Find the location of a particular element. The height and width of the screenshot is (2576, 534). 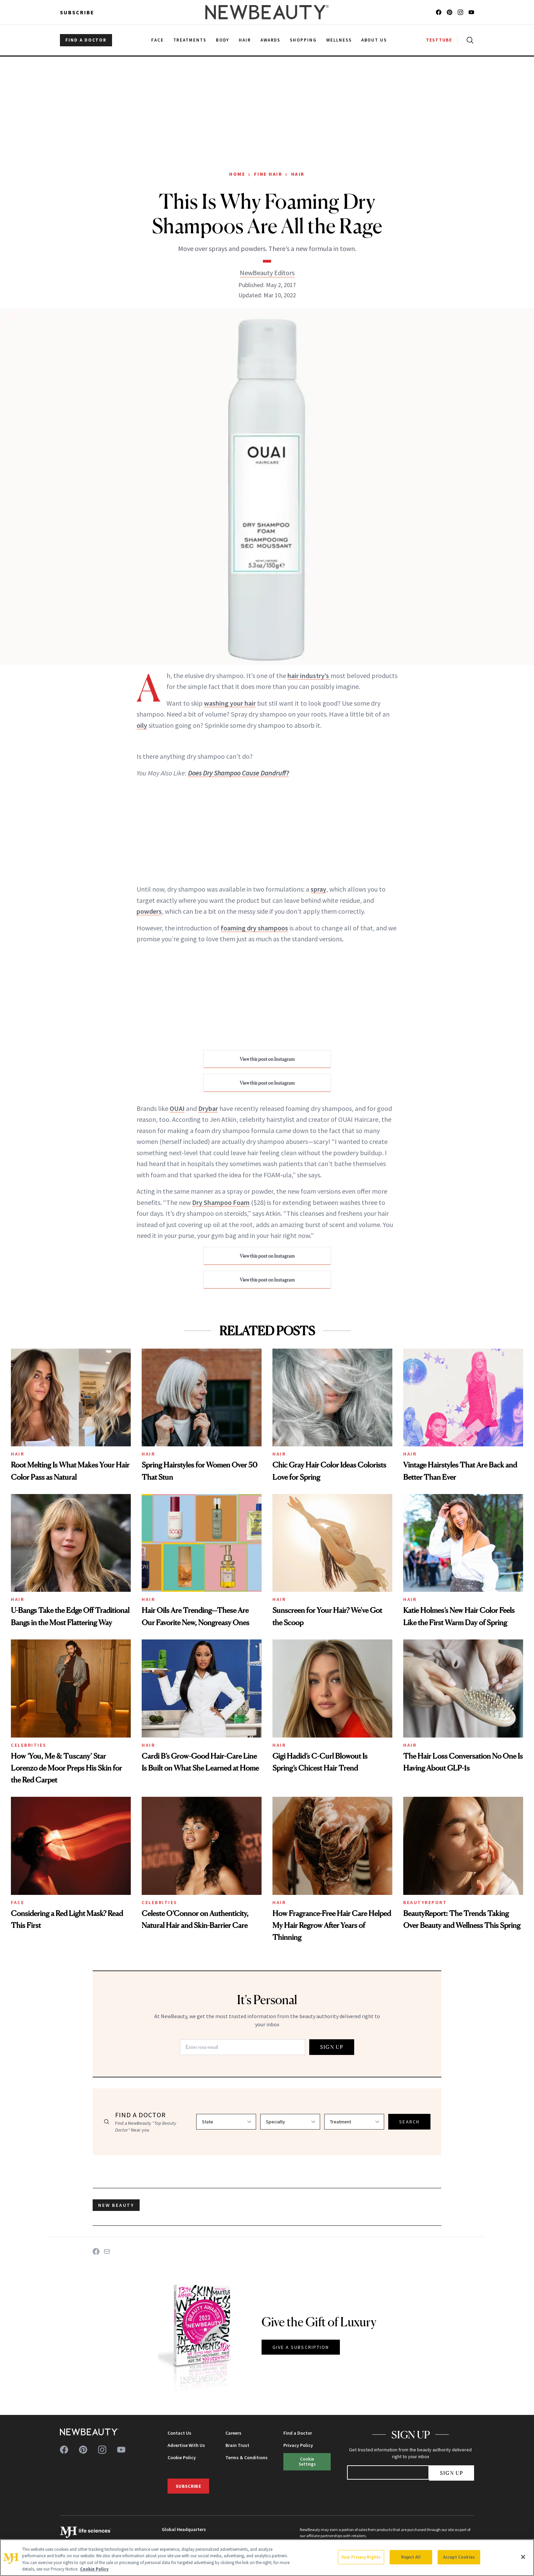

[Open search] is located at coordinates (468, 40).